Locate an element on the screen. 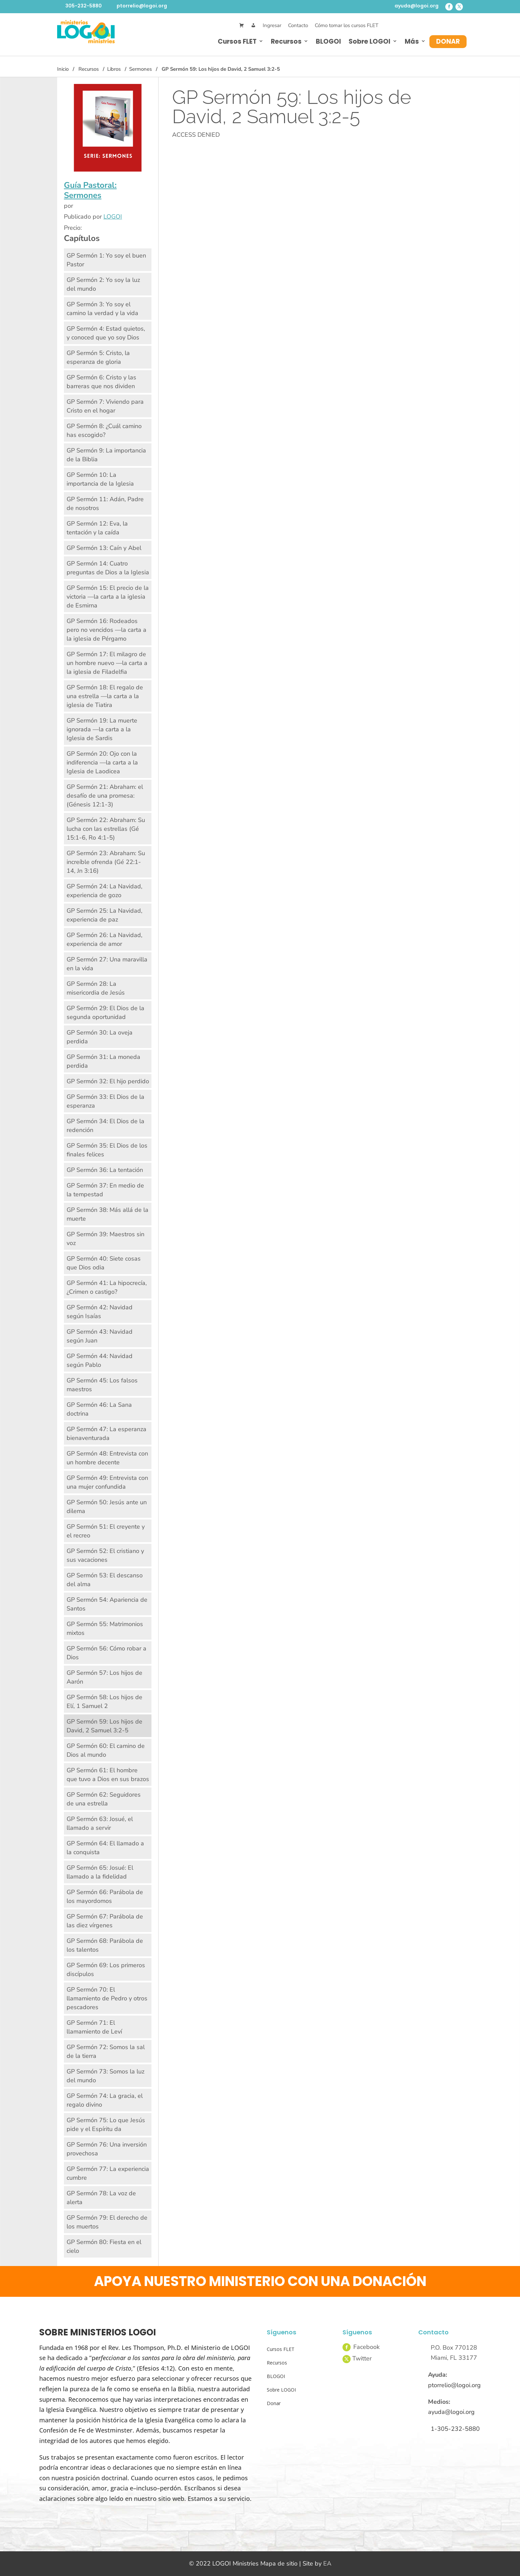 The width and height of the screenshot is (520, 2576). GP Sermón 73: Somos la luz del mundo is located at coordinates (105, 2075).